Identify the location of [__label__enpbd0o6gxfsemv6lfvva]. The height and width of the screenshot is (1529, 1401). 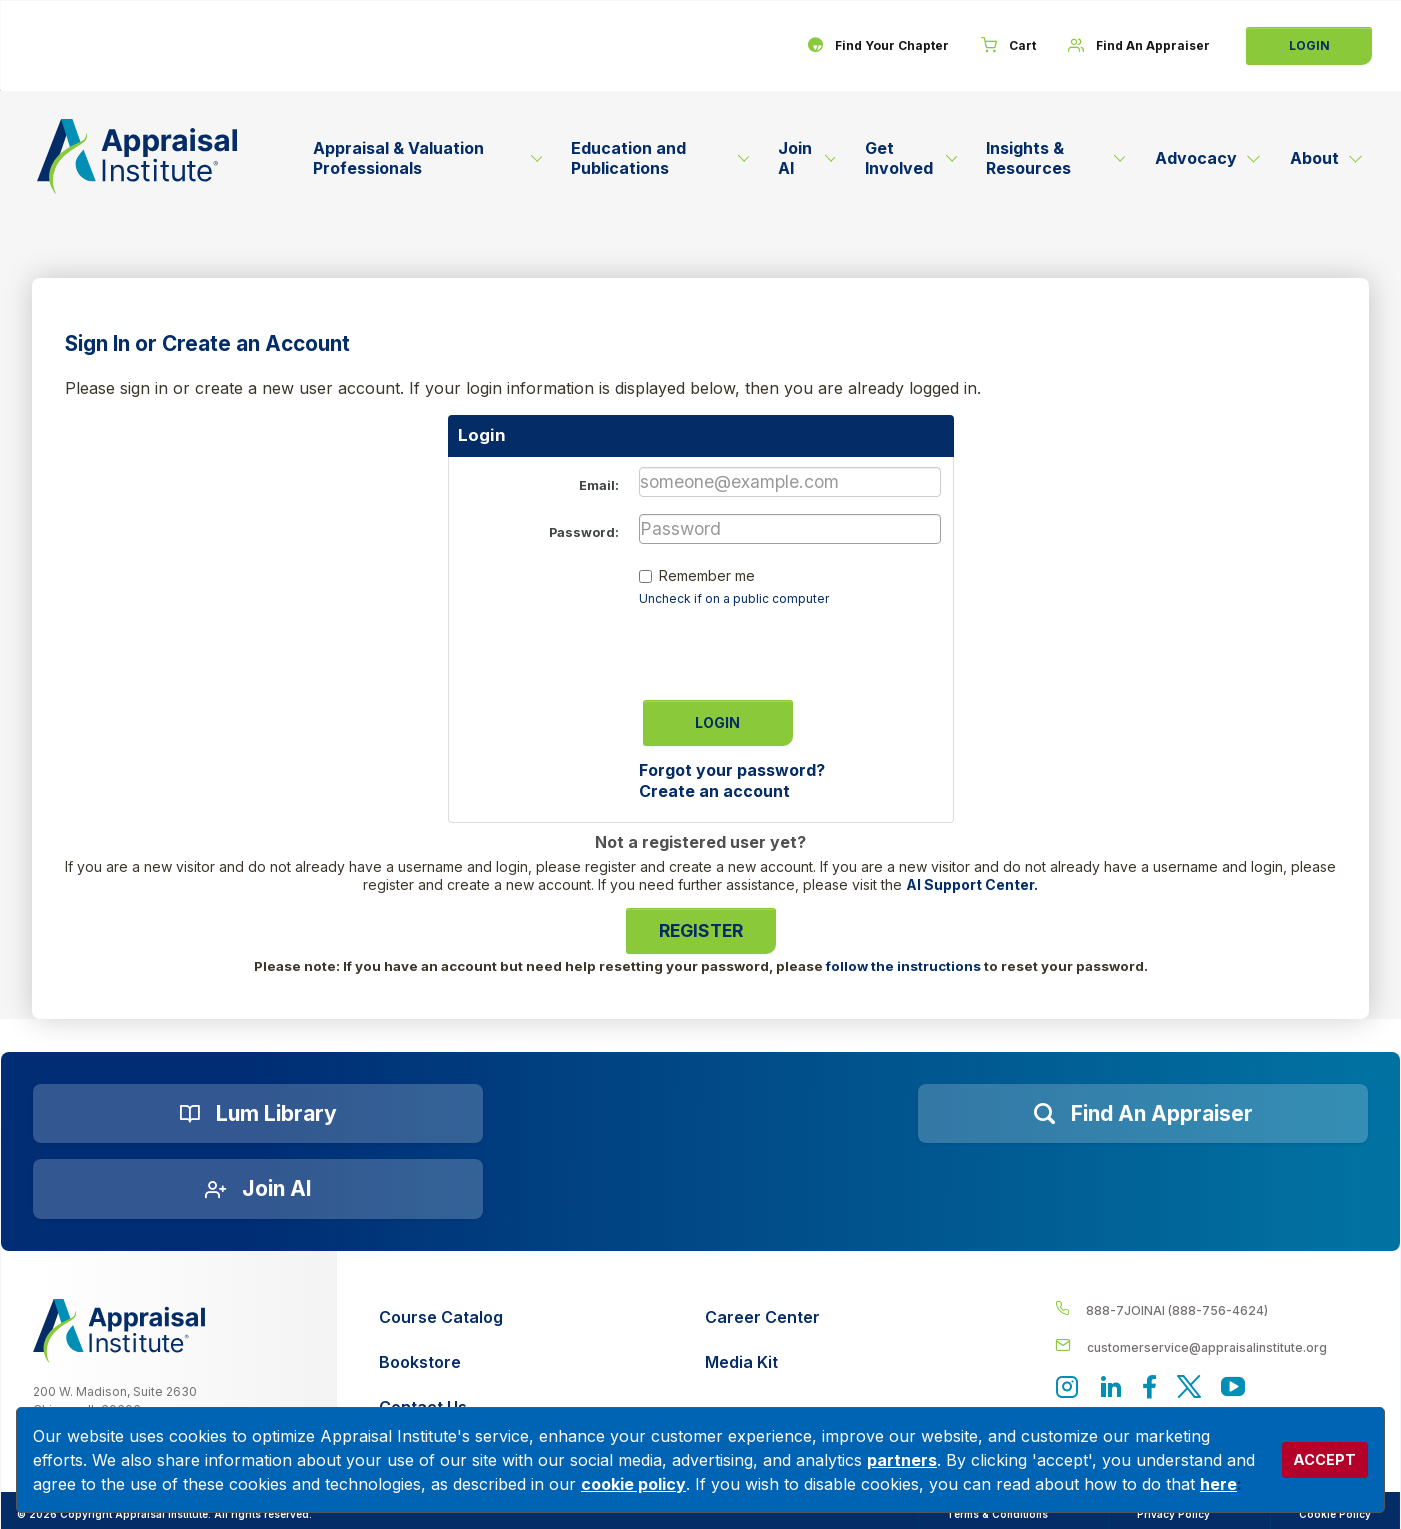
(1211, 1346).